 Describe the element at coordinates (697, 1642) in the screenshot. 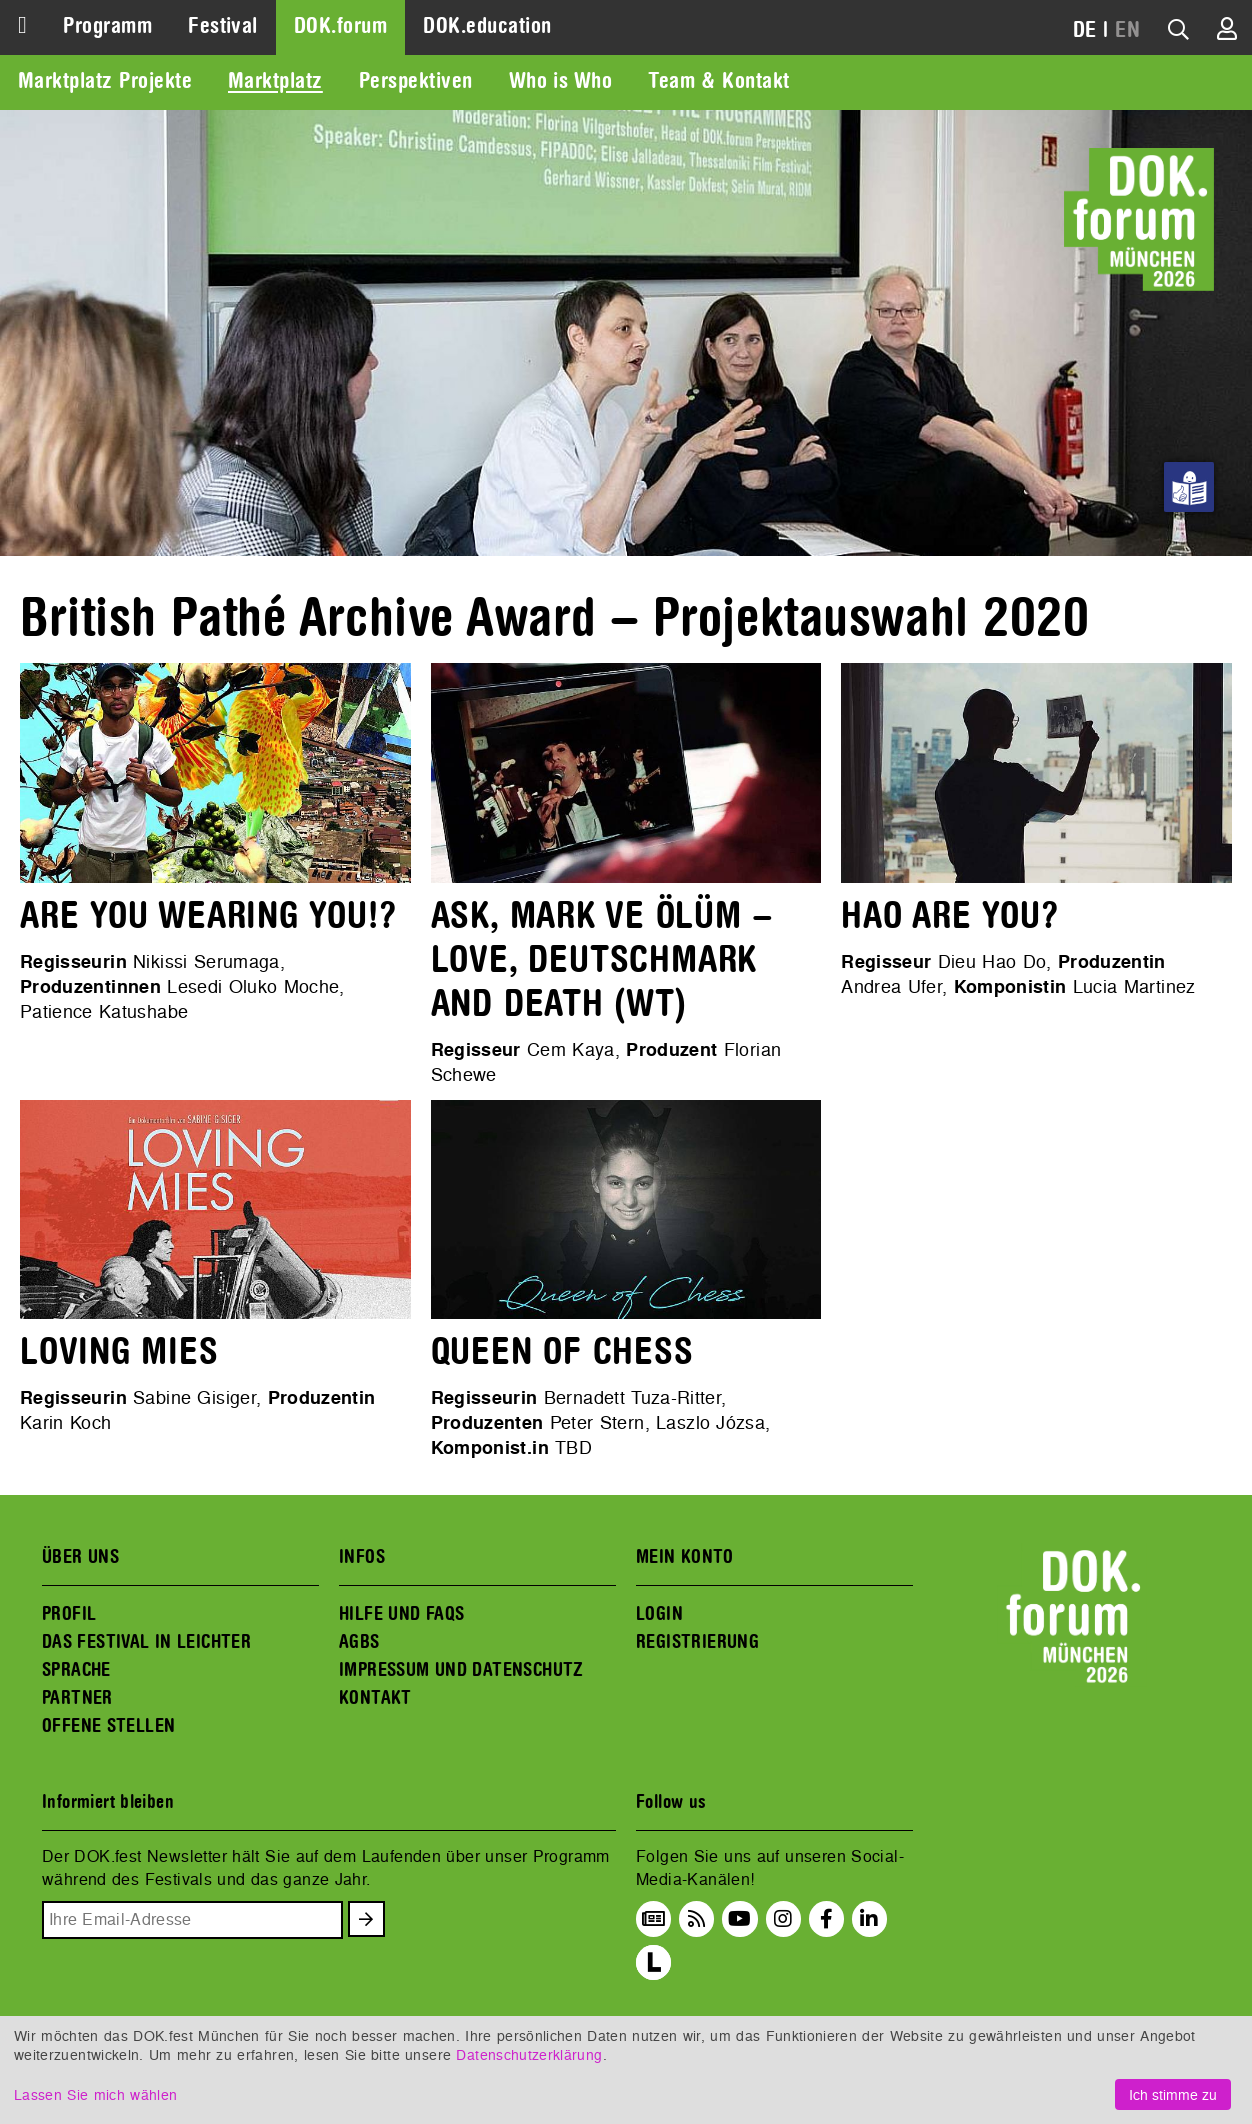

I see `REGISTRIERUNG` at that location.